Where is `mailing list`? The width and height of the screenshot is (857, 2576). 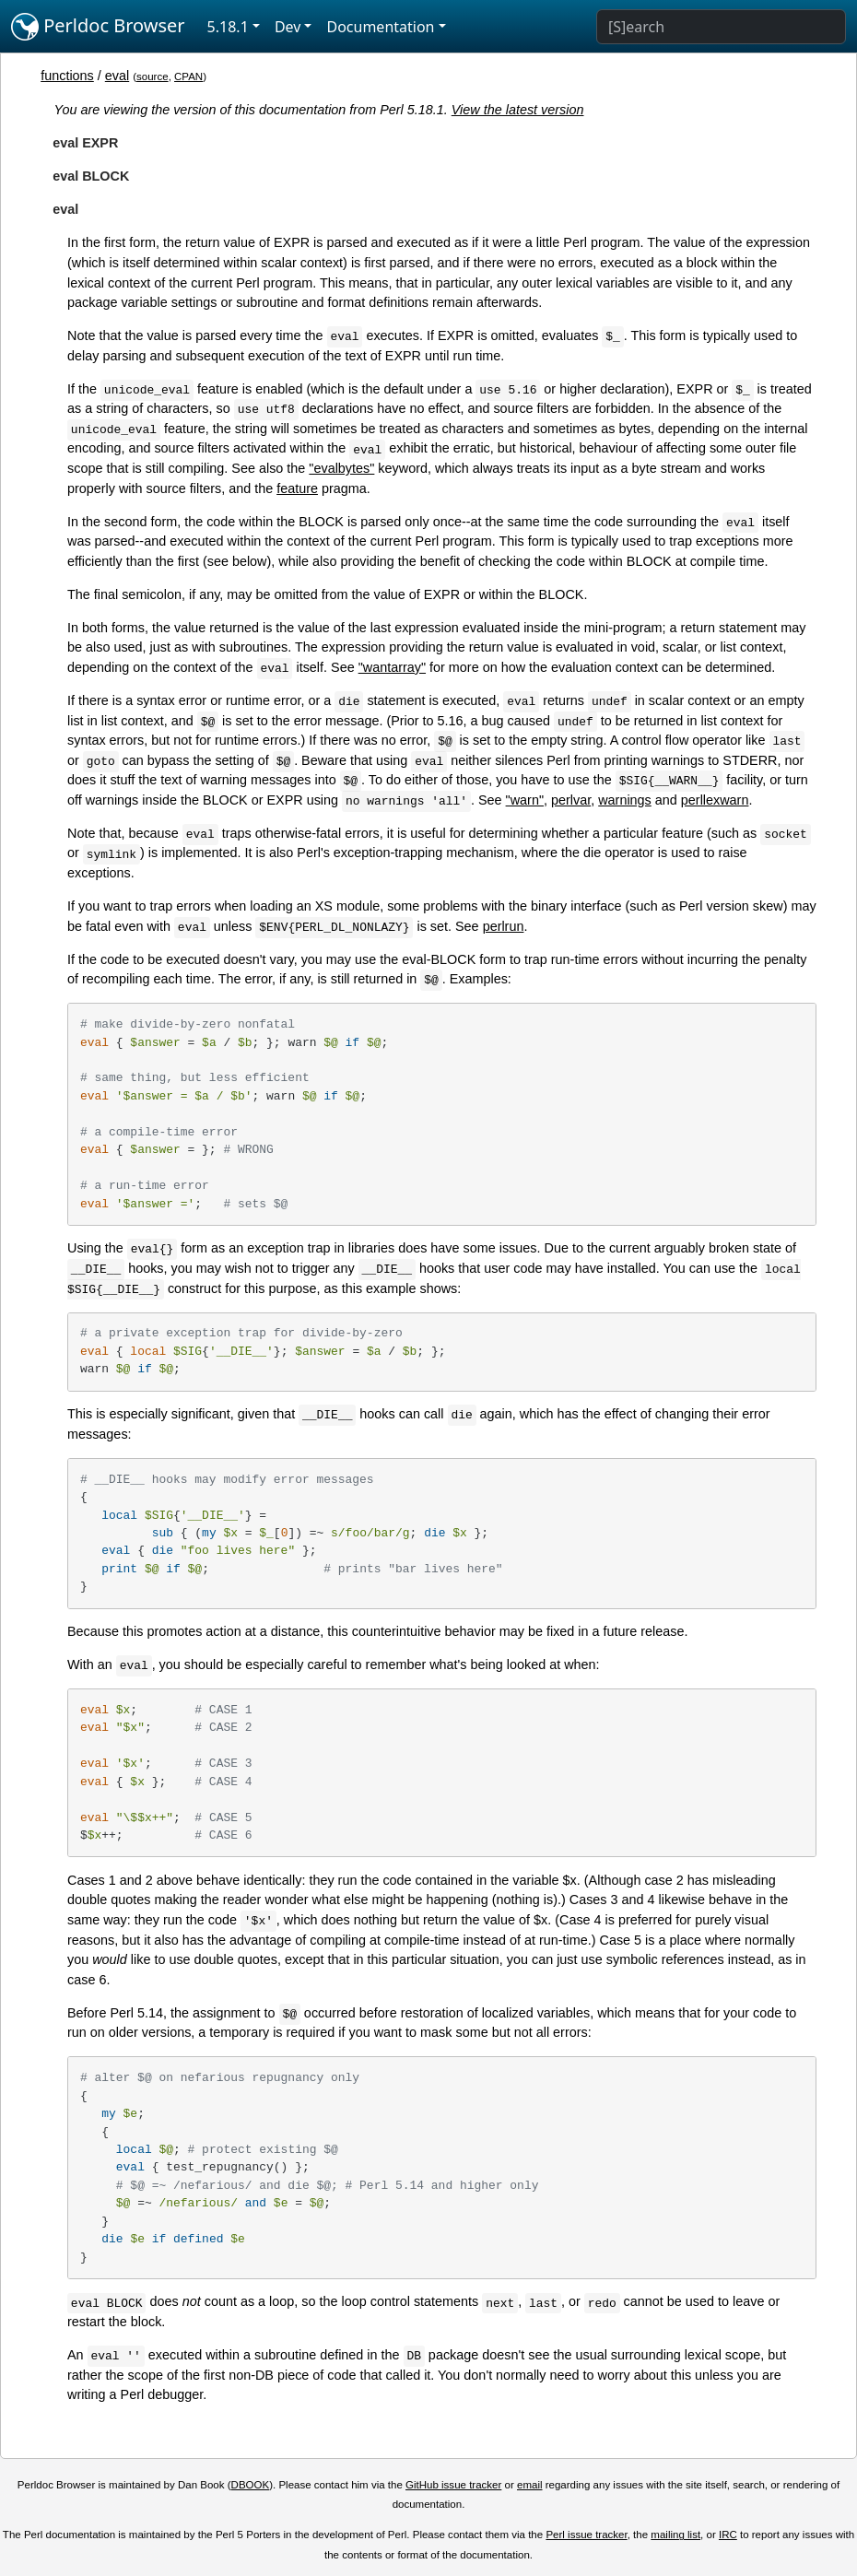
mailing list is located at coordinates (675, 2534).